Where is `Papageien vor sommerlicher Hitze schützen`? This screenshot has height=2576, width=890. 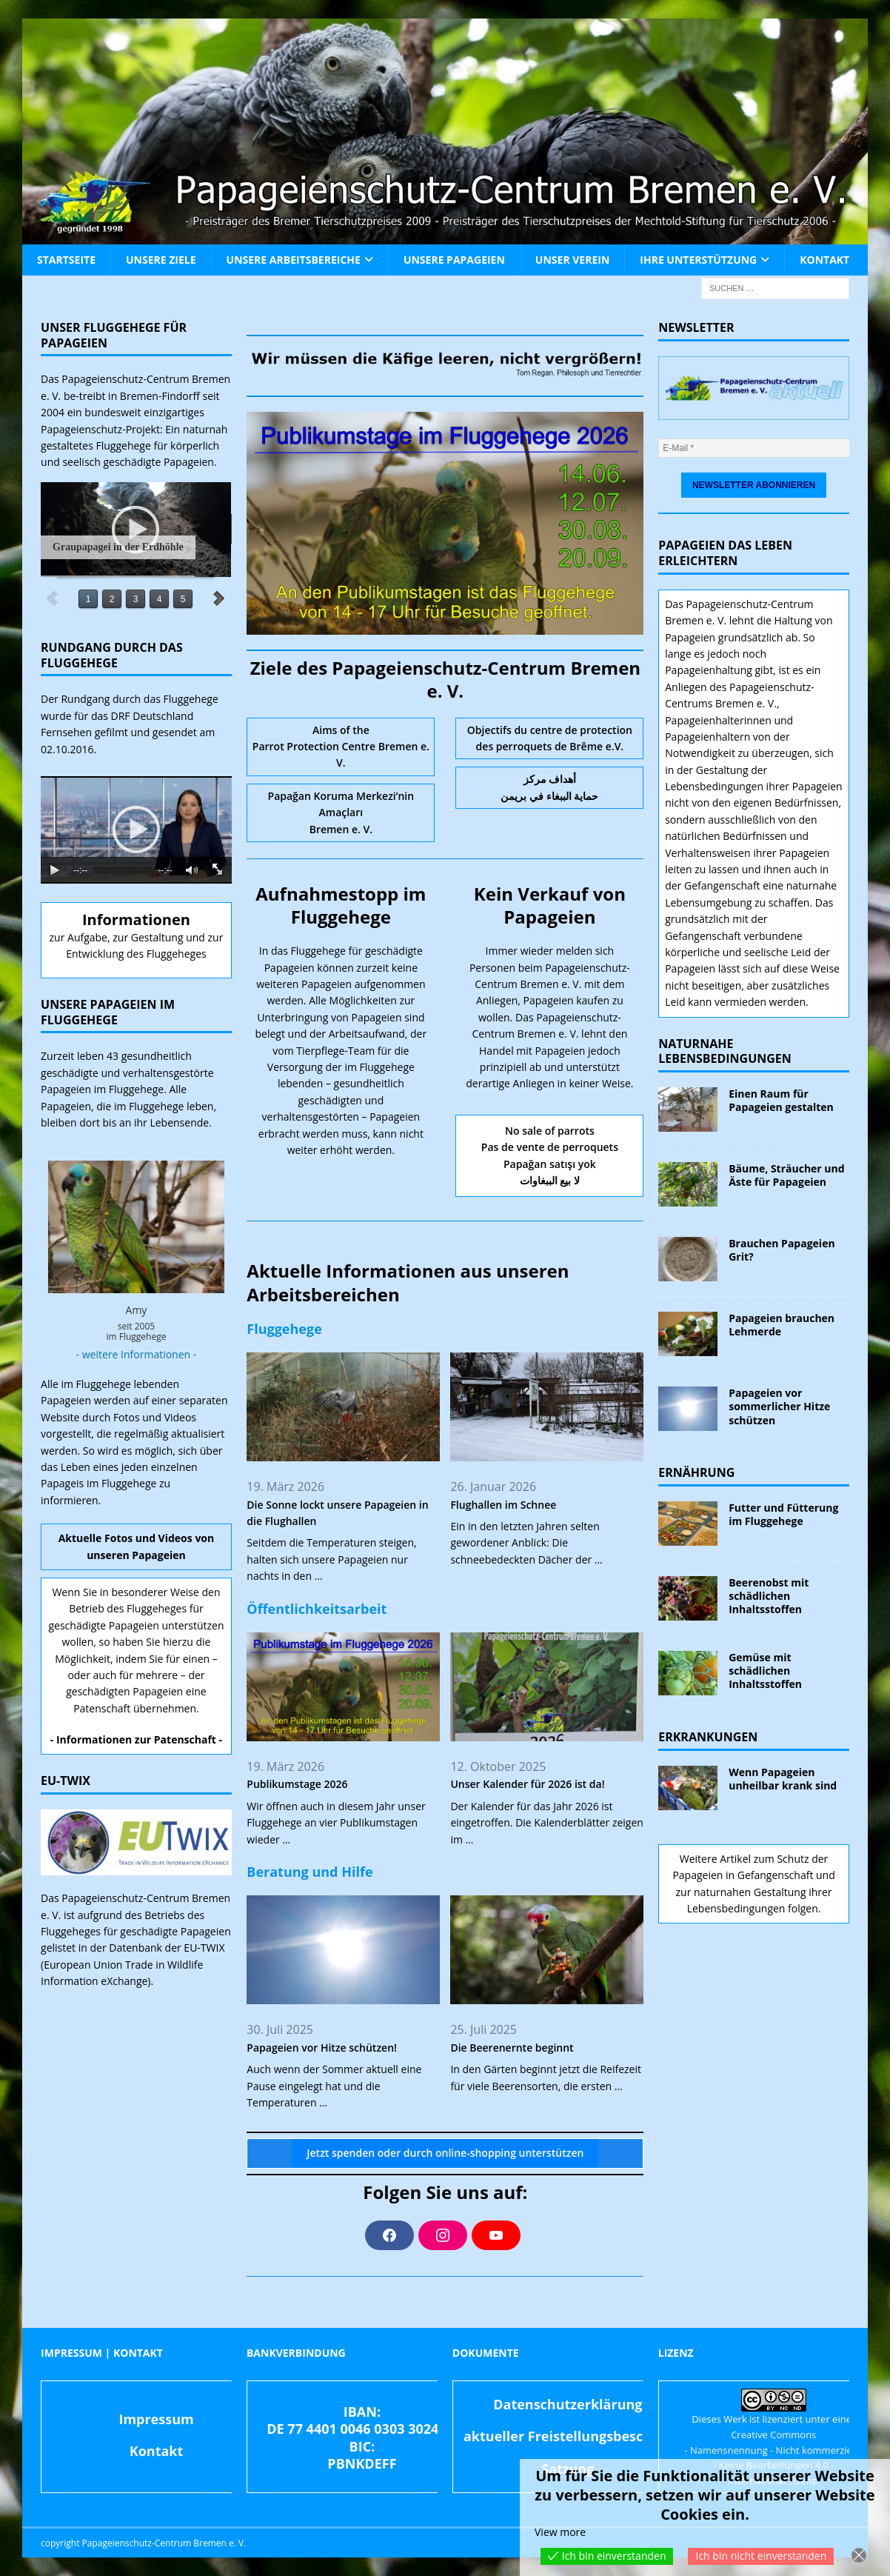 Papageien vor sommerlicher Hitze schützen is located at coordinates (779, 1406).